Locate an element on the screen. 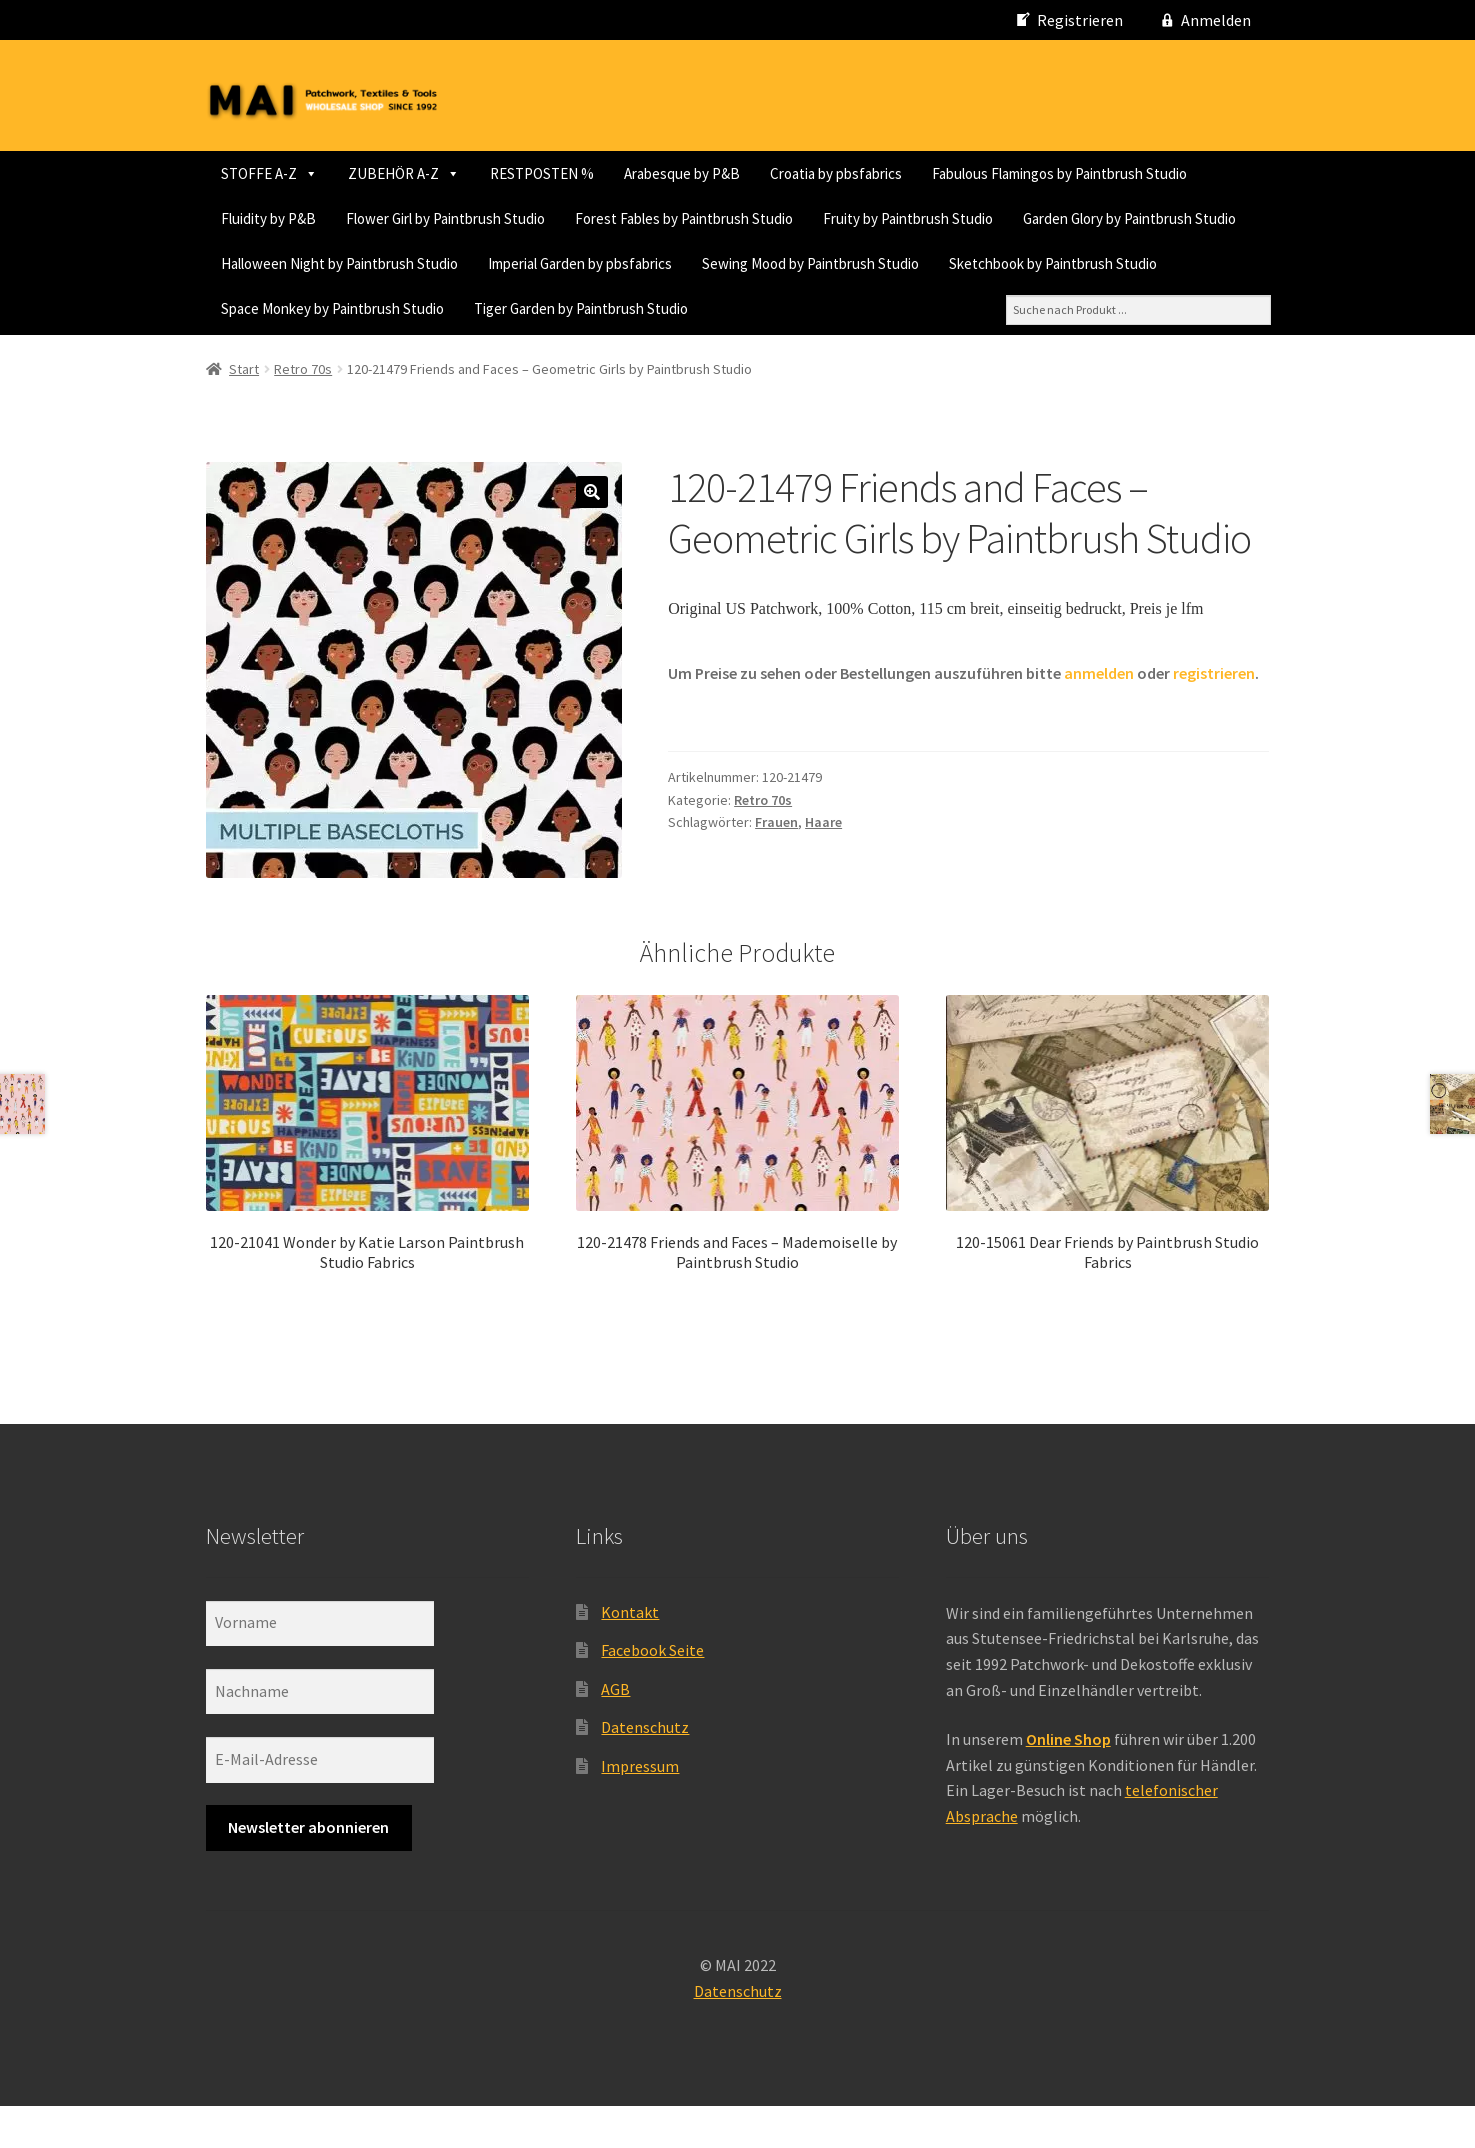 This screenshot has height=2148, width=1475. RESTPOSTEN % is located at coordinates (542, 173).